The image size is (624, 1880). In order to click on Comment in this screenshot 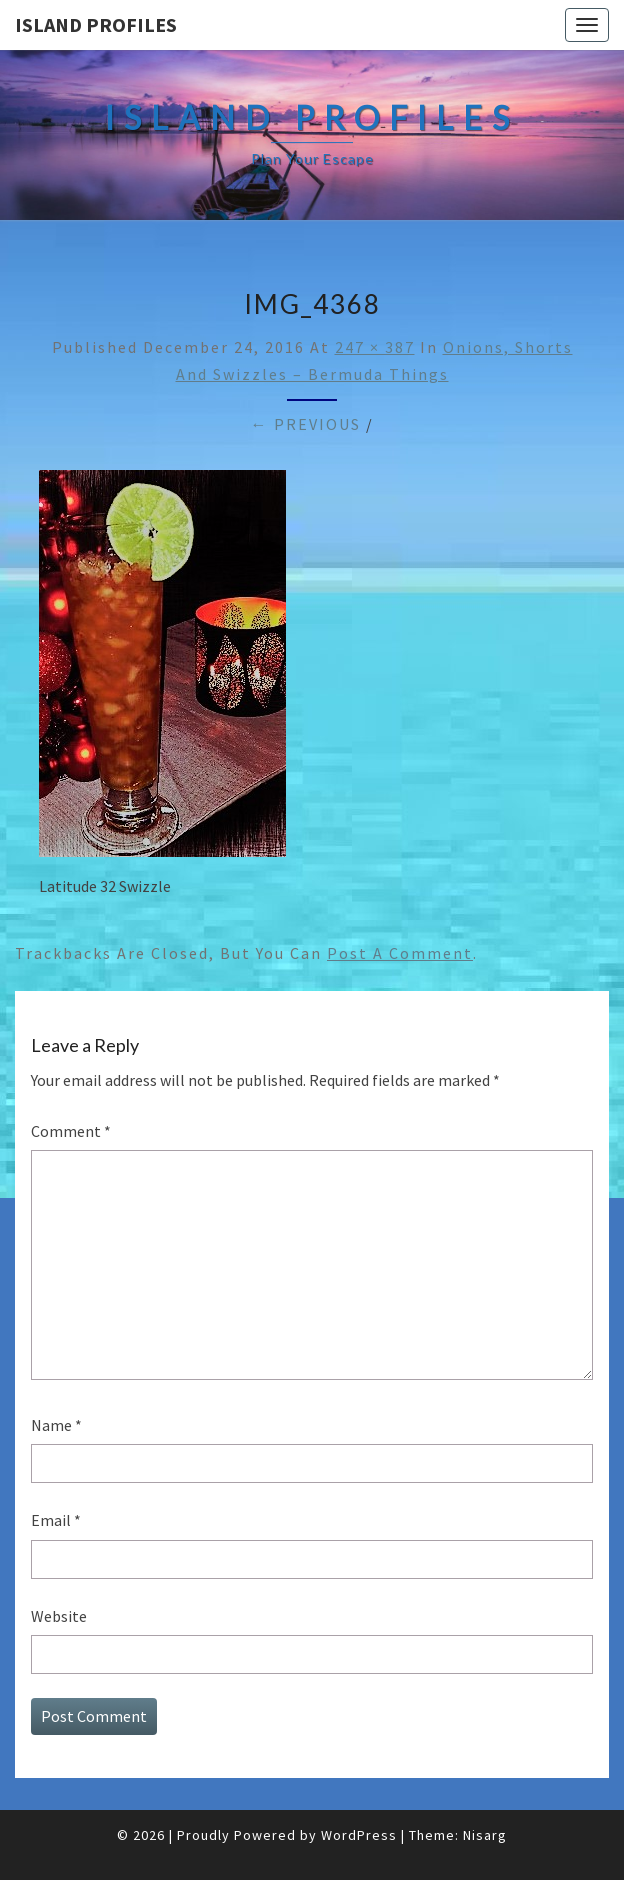, I will do `click(71, 1131)`.